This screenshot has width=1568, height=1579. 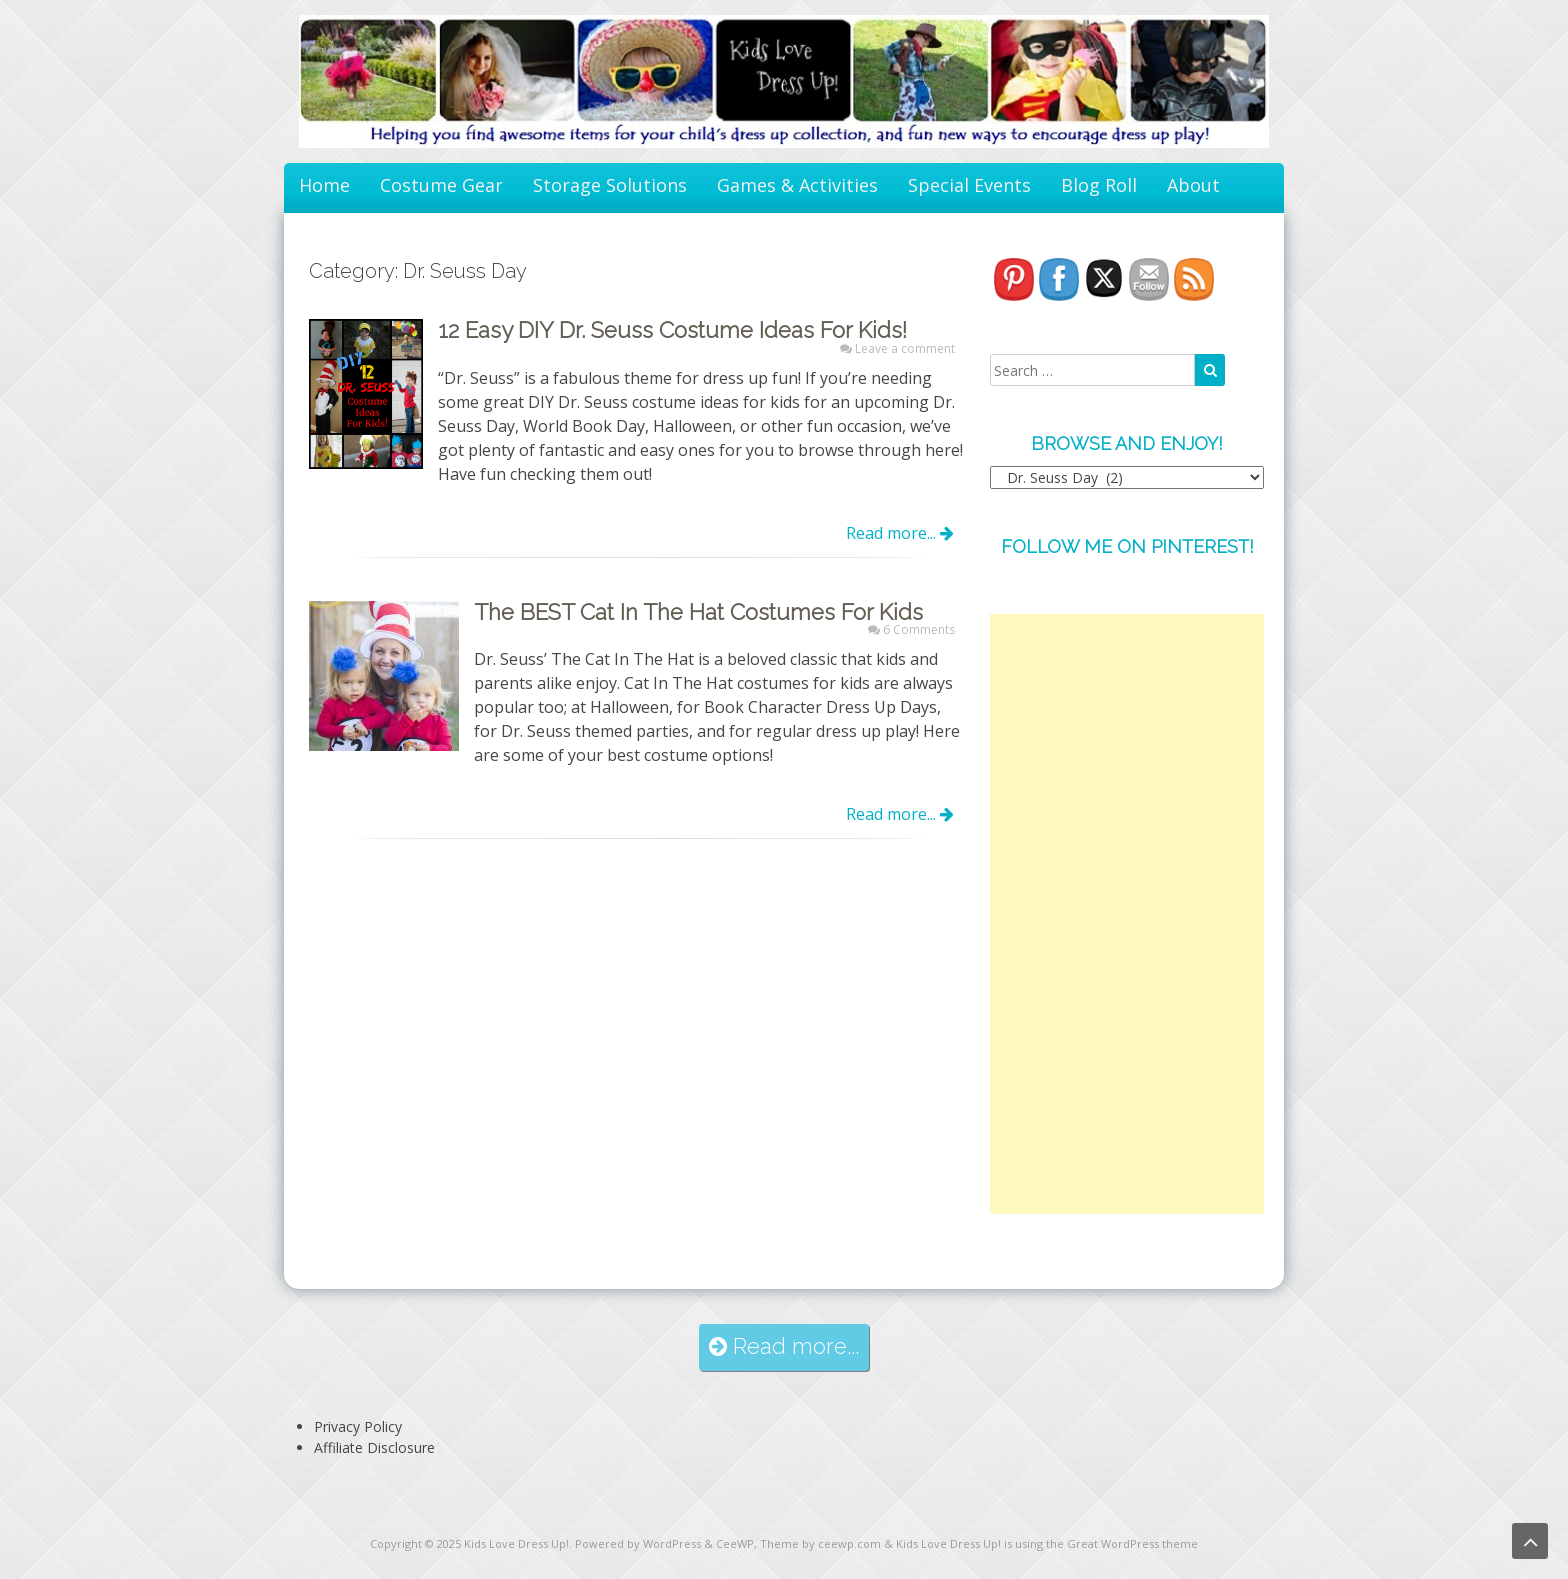 What do you see at coordinates (905, 348) in the screenshot?
I see `Leave a comment` at bounding box center [905, 348].